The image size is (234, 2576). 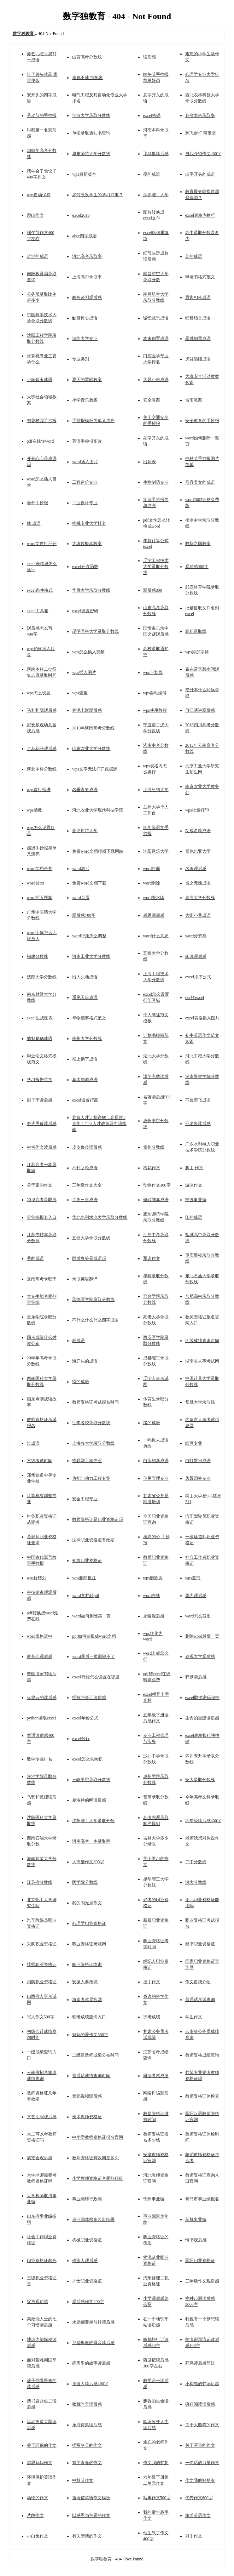 What do you see at coordinates (156, 153) in the screenshot?
I see `飞鸟集读后感` at bounding box center [156, 153].